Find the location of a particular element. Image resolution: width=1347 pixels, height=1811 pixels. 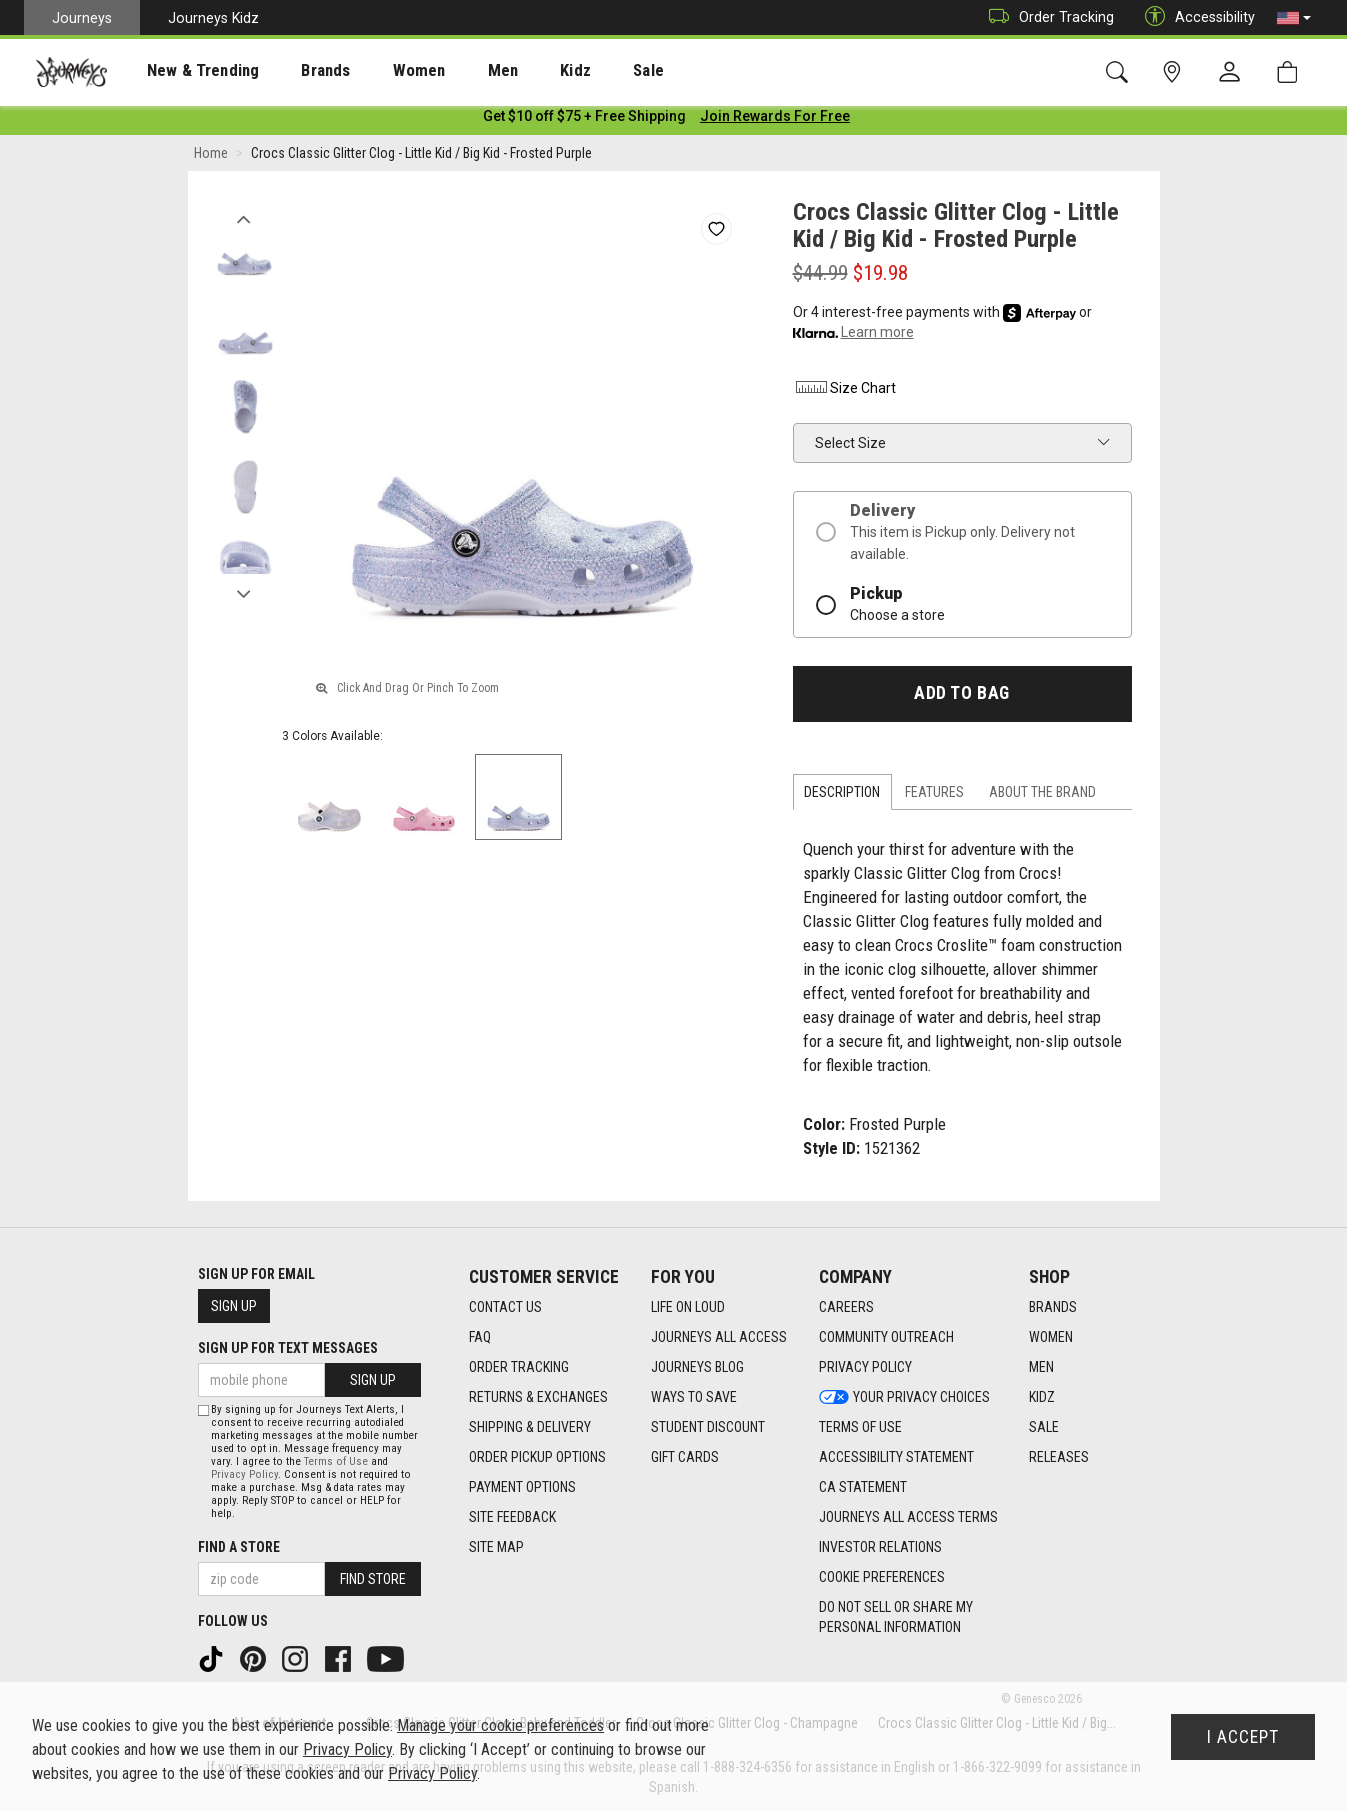

Shipping & Delivery [Shipping & Delivery footer link] is located at coordinates (530, 1428).